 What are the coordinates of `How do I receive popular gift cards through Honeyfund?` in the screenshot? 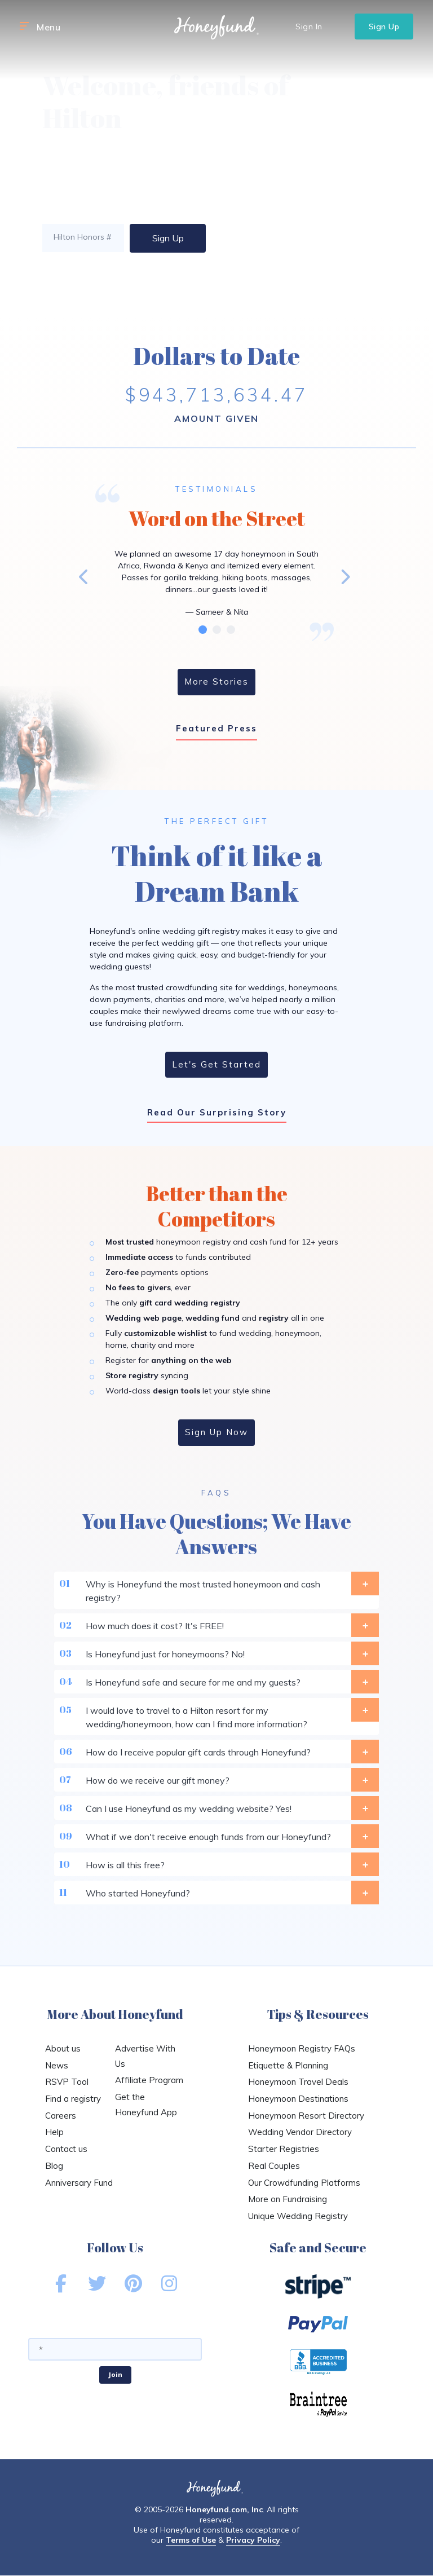 It's located at (216, 1751).